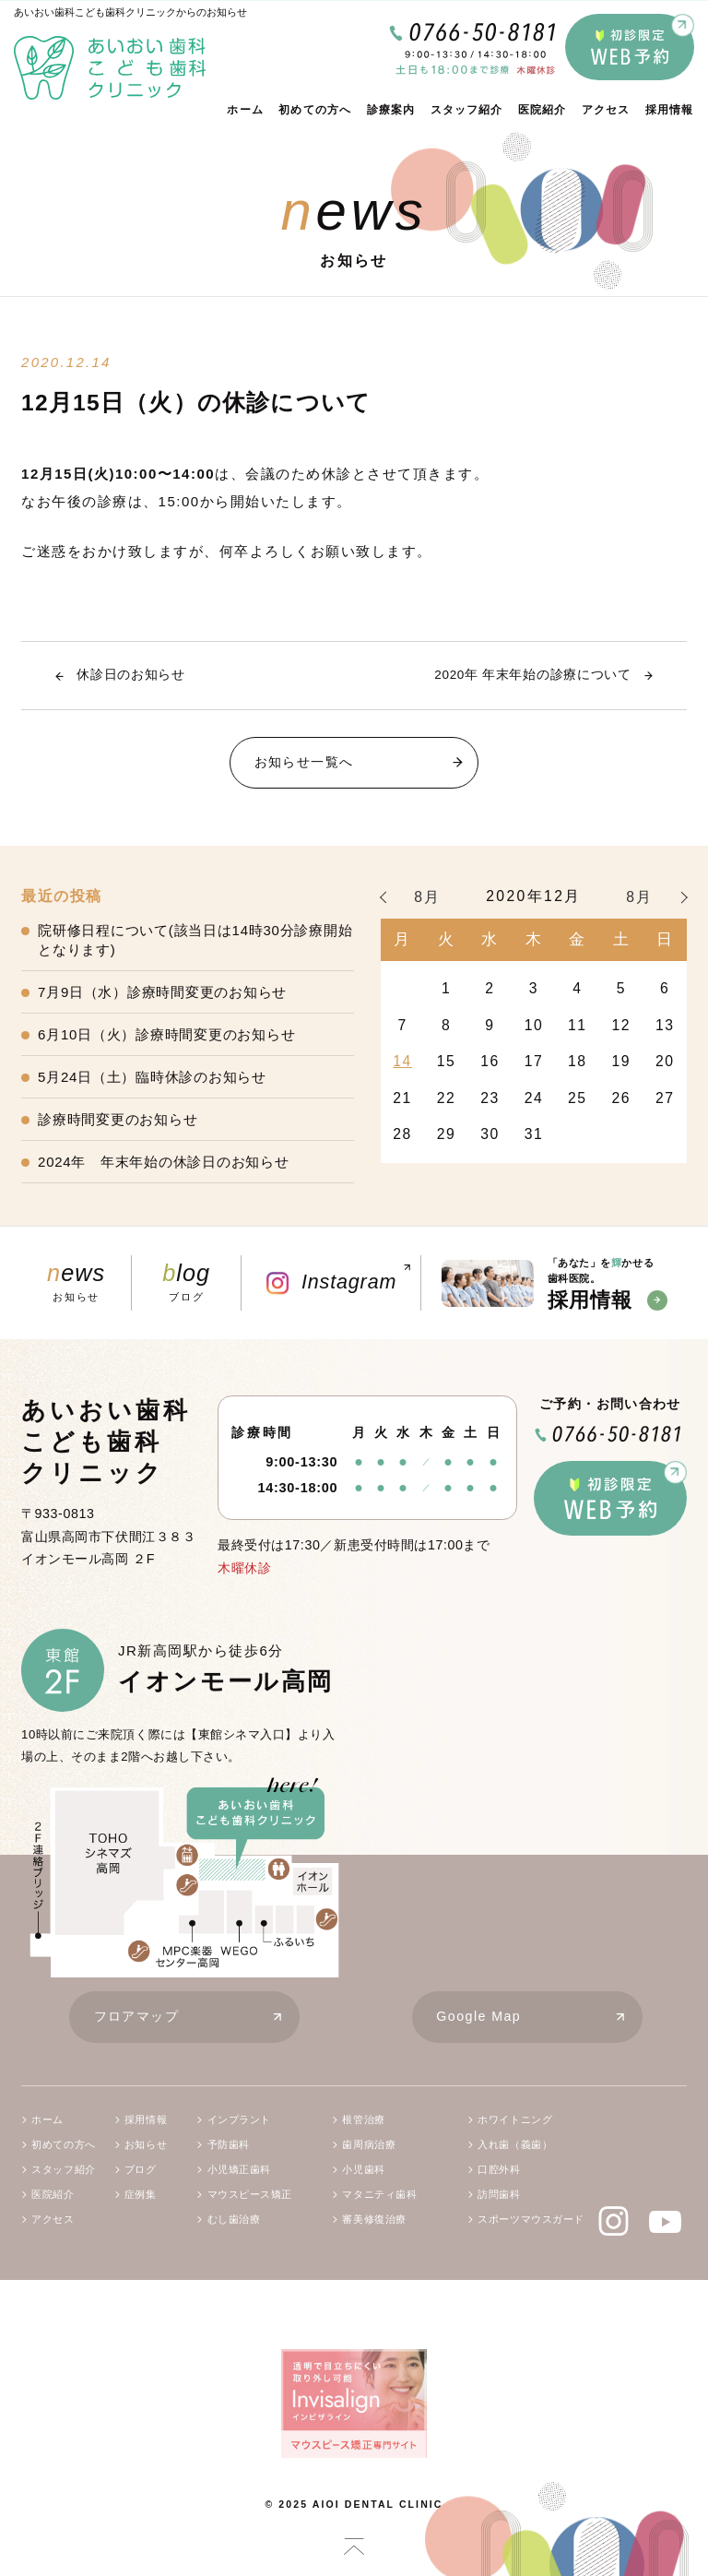  What do you see at coordinates (499, 2169) in the screenshot?
I see `口腔外科` at bounding box center [499, 2169].